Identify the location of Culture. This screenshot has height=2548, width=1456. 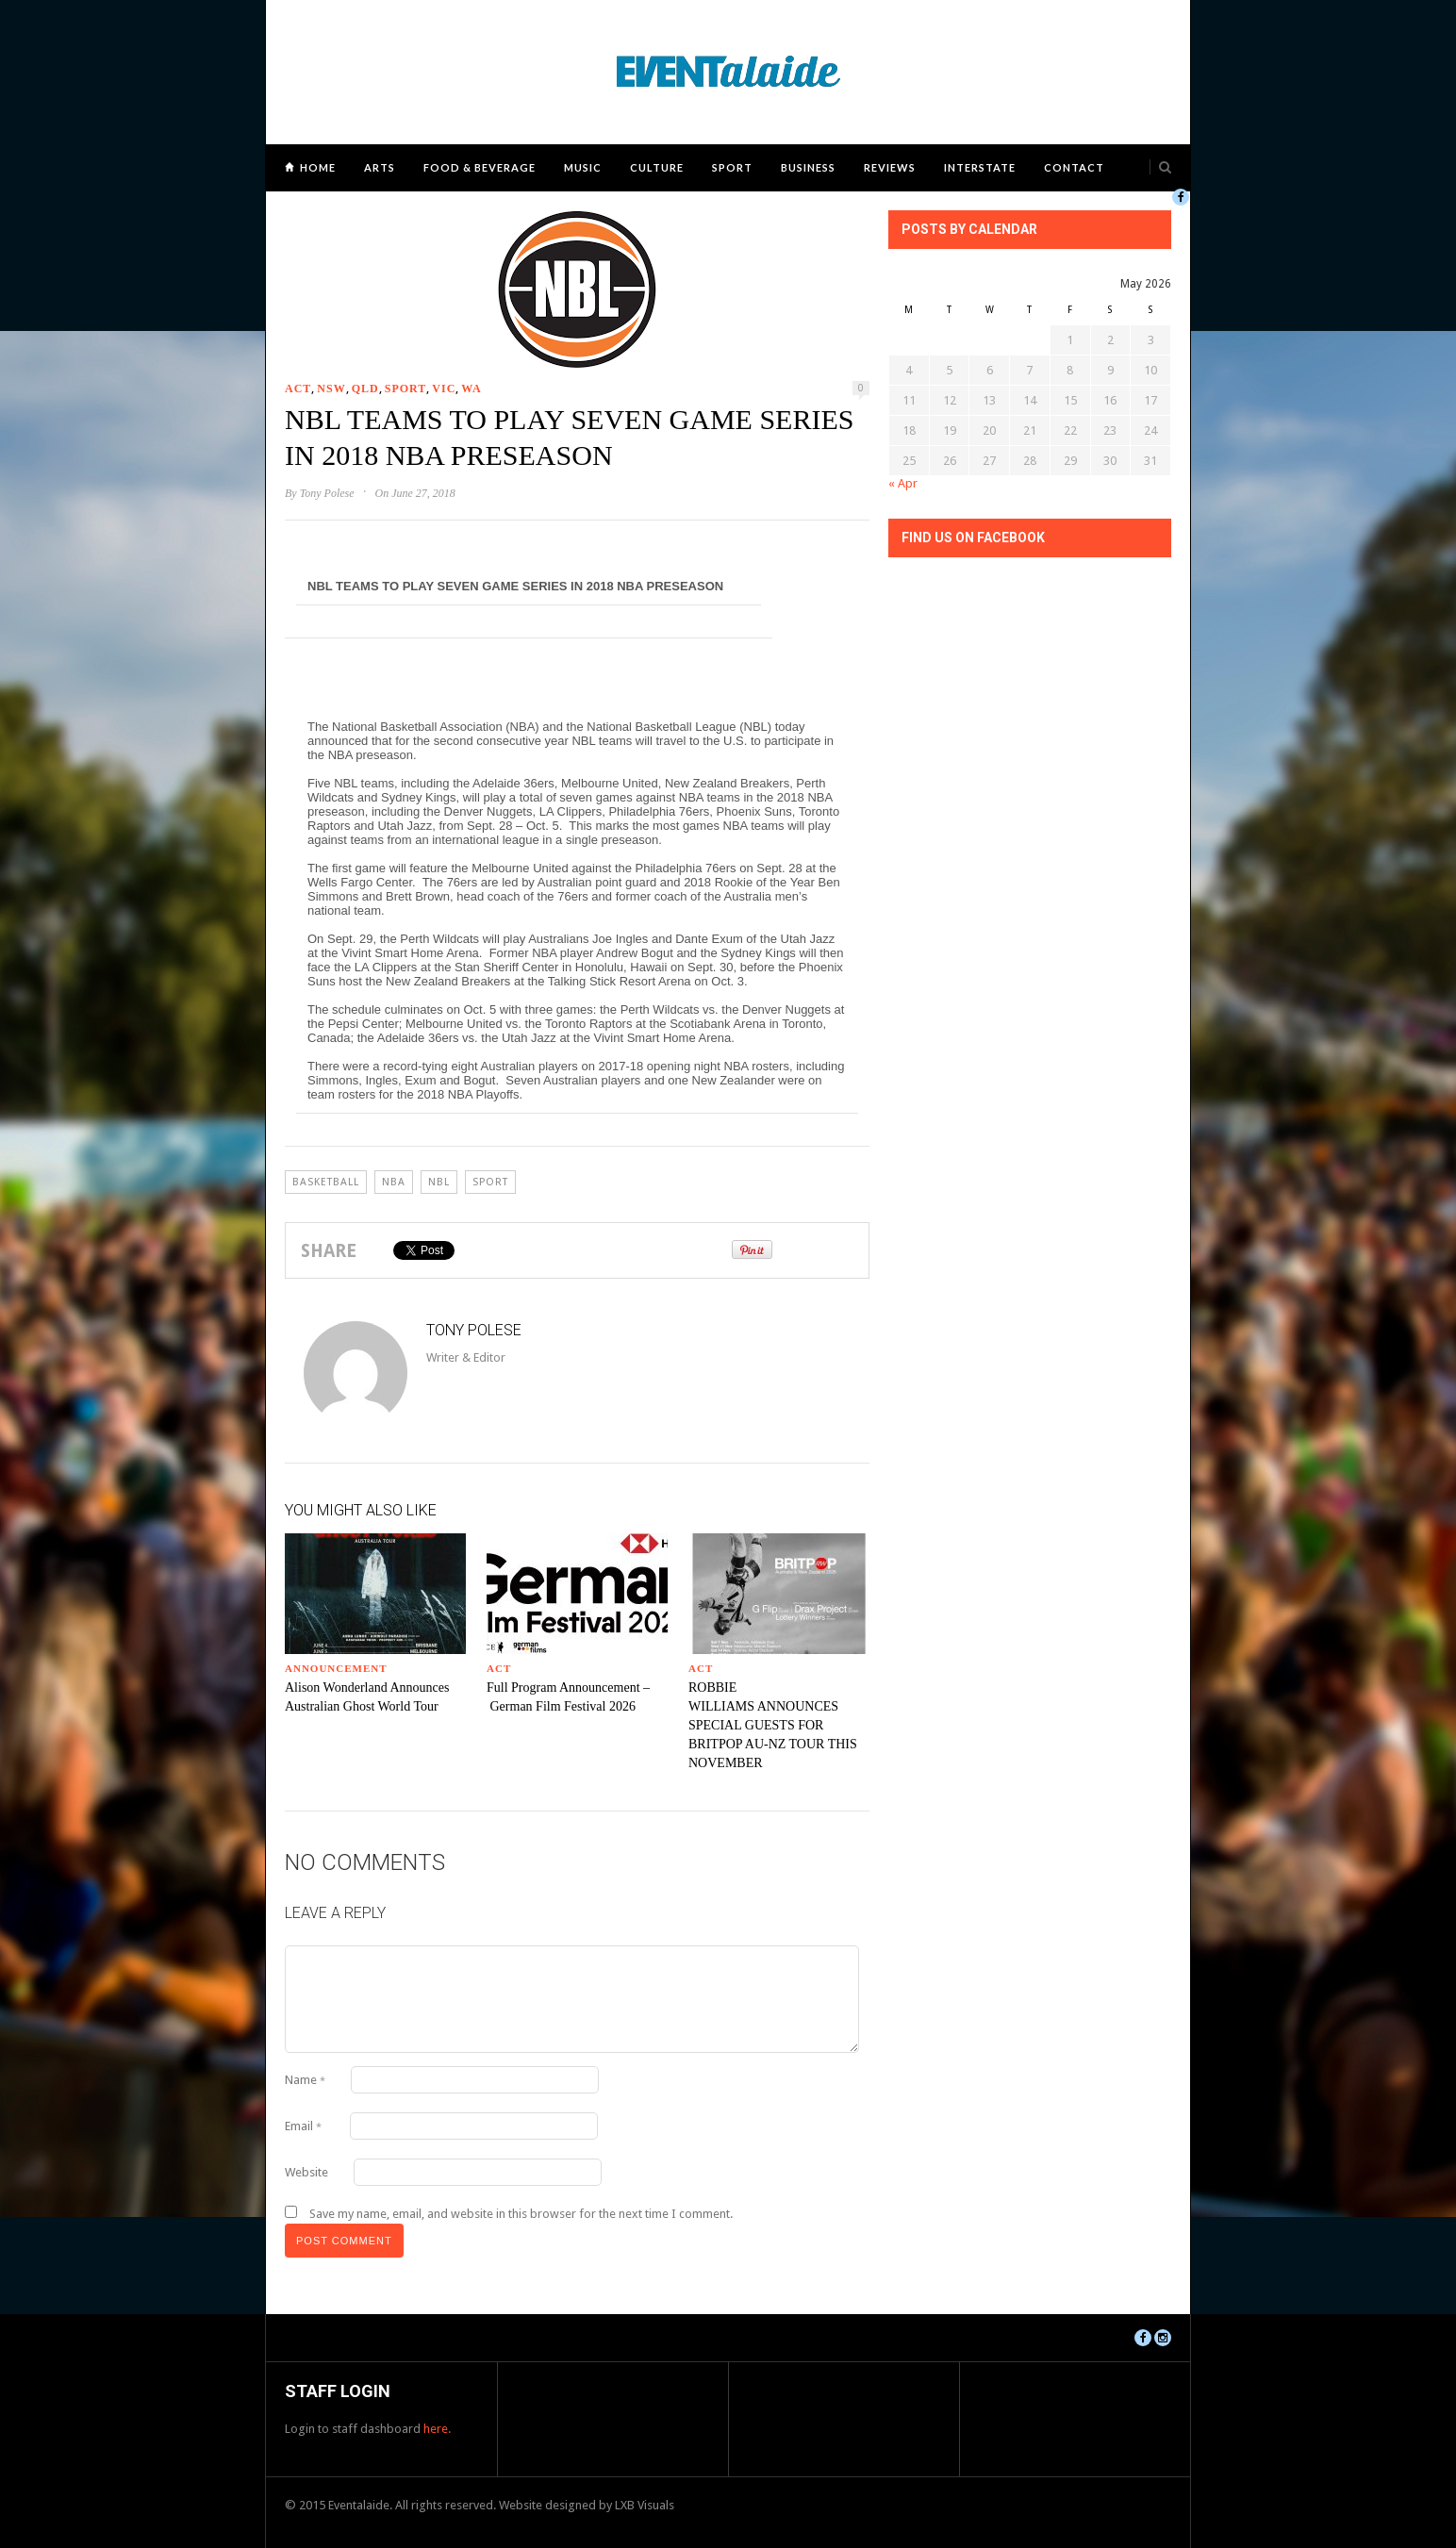
(657, 167).